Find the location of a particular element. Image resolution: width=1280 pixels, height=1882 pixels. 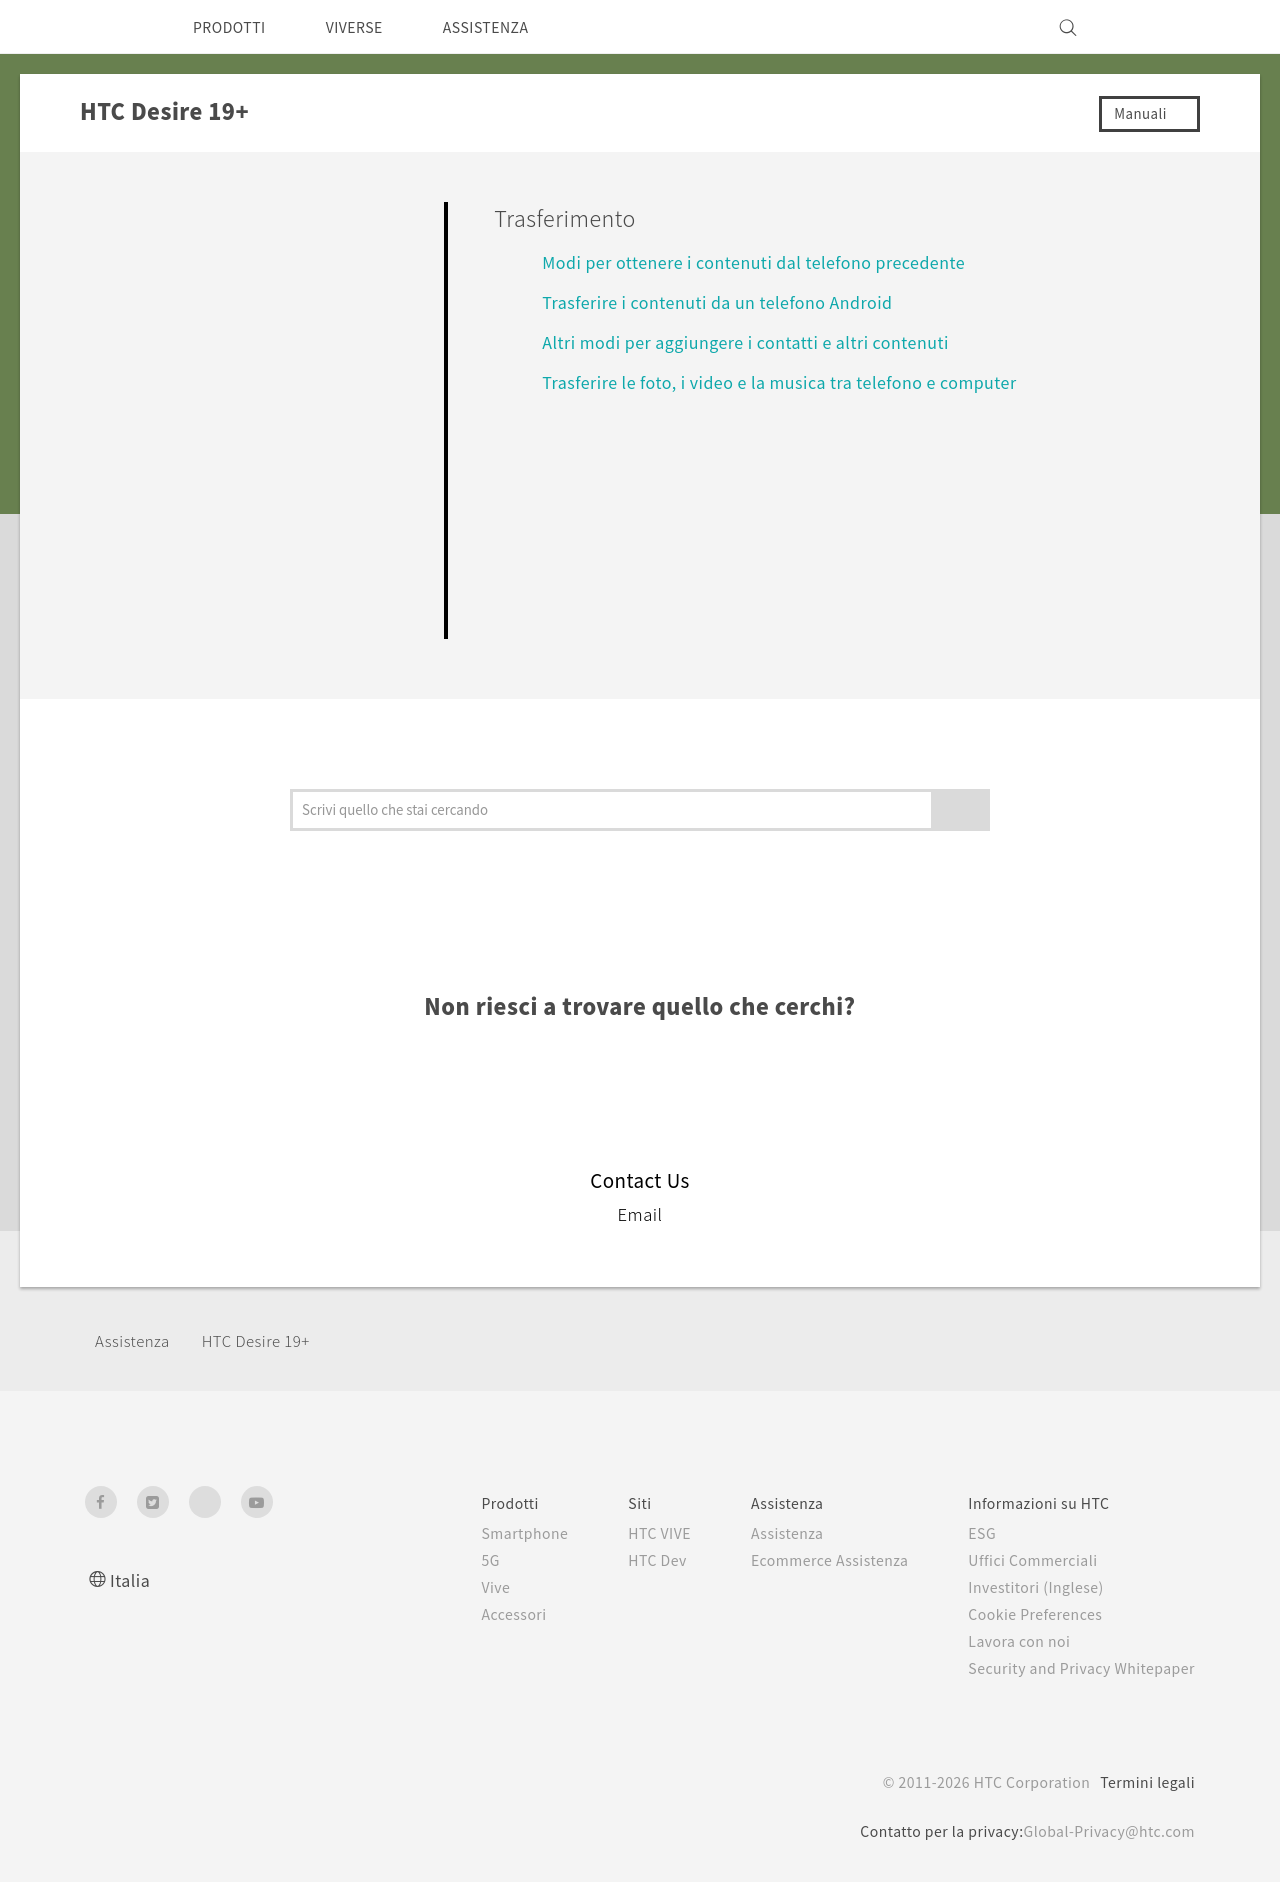

Cookie Preferences is located at coordinates (1024, 1614).